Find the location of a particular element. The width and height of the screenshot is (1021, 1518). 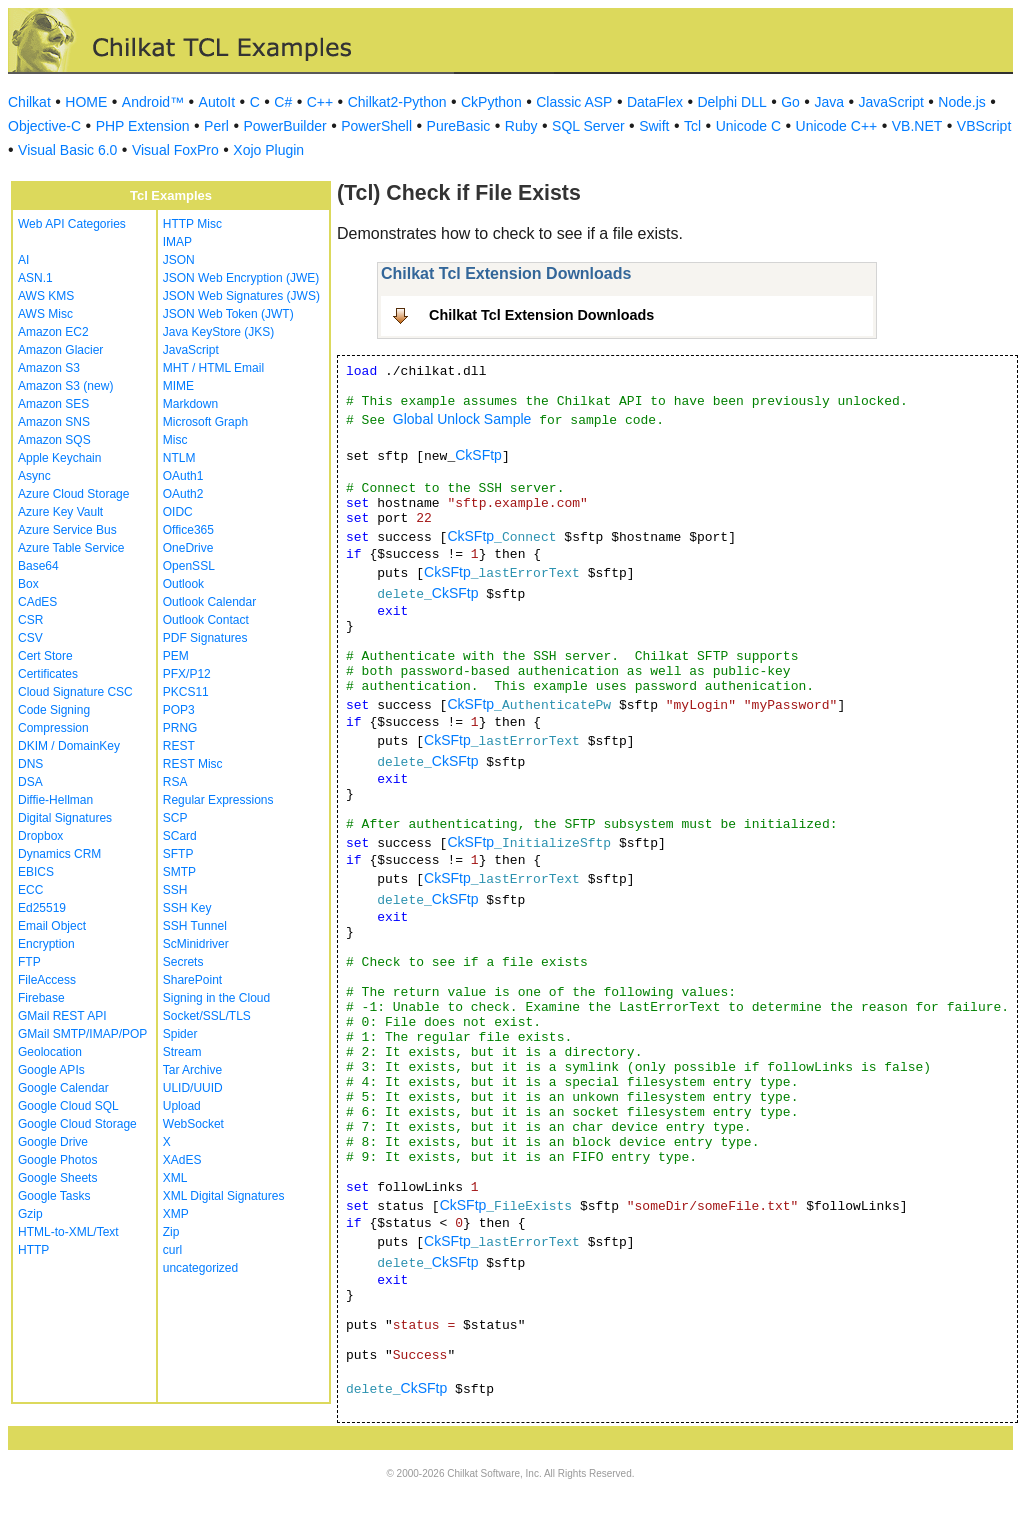

C# is located at coordinates (283, 102).